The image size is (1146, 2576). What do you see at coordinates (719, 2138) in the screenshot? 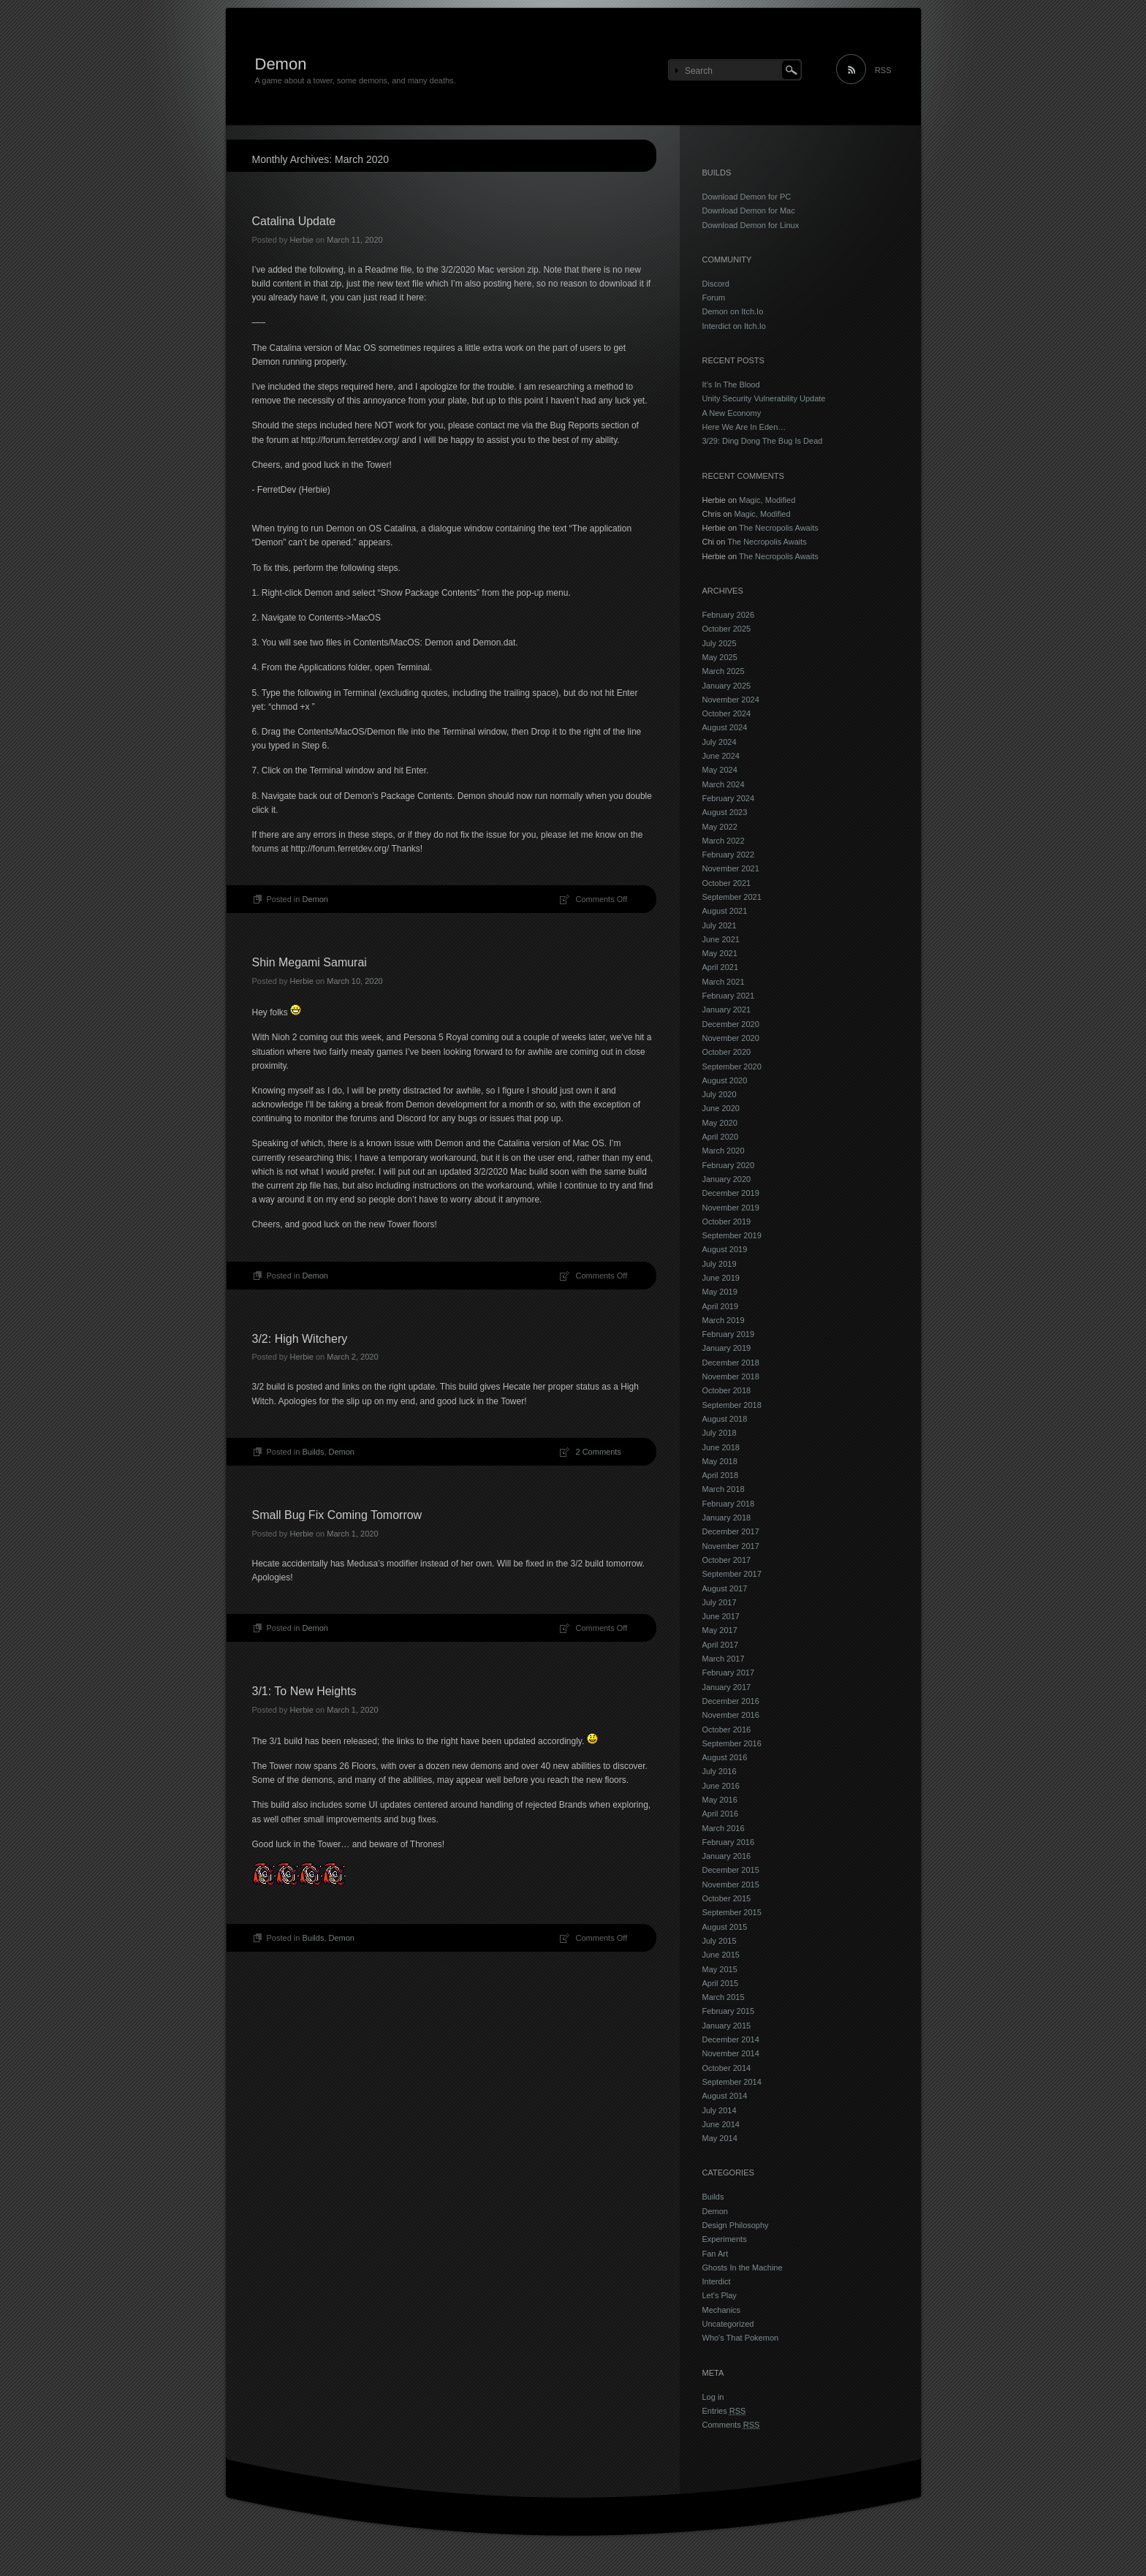
I see `May 2014` at bounding box center [719, 2138].